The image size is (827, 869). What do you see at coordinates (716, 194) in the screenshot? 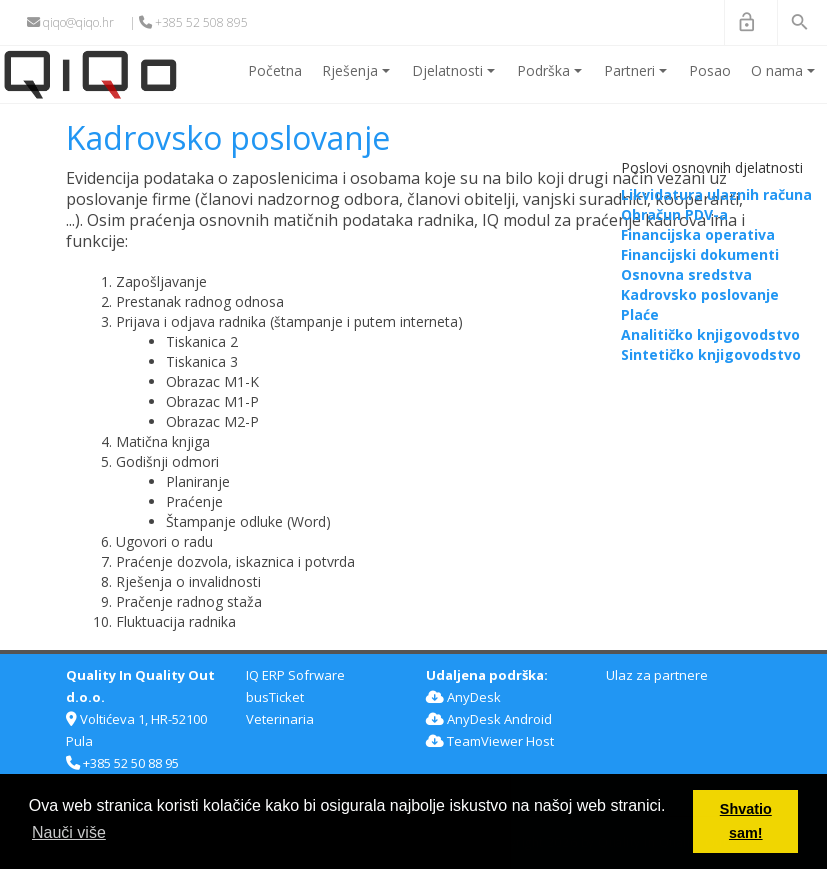
I see `Likvidatura ulaznih računa` at bounding box center [716, 194].